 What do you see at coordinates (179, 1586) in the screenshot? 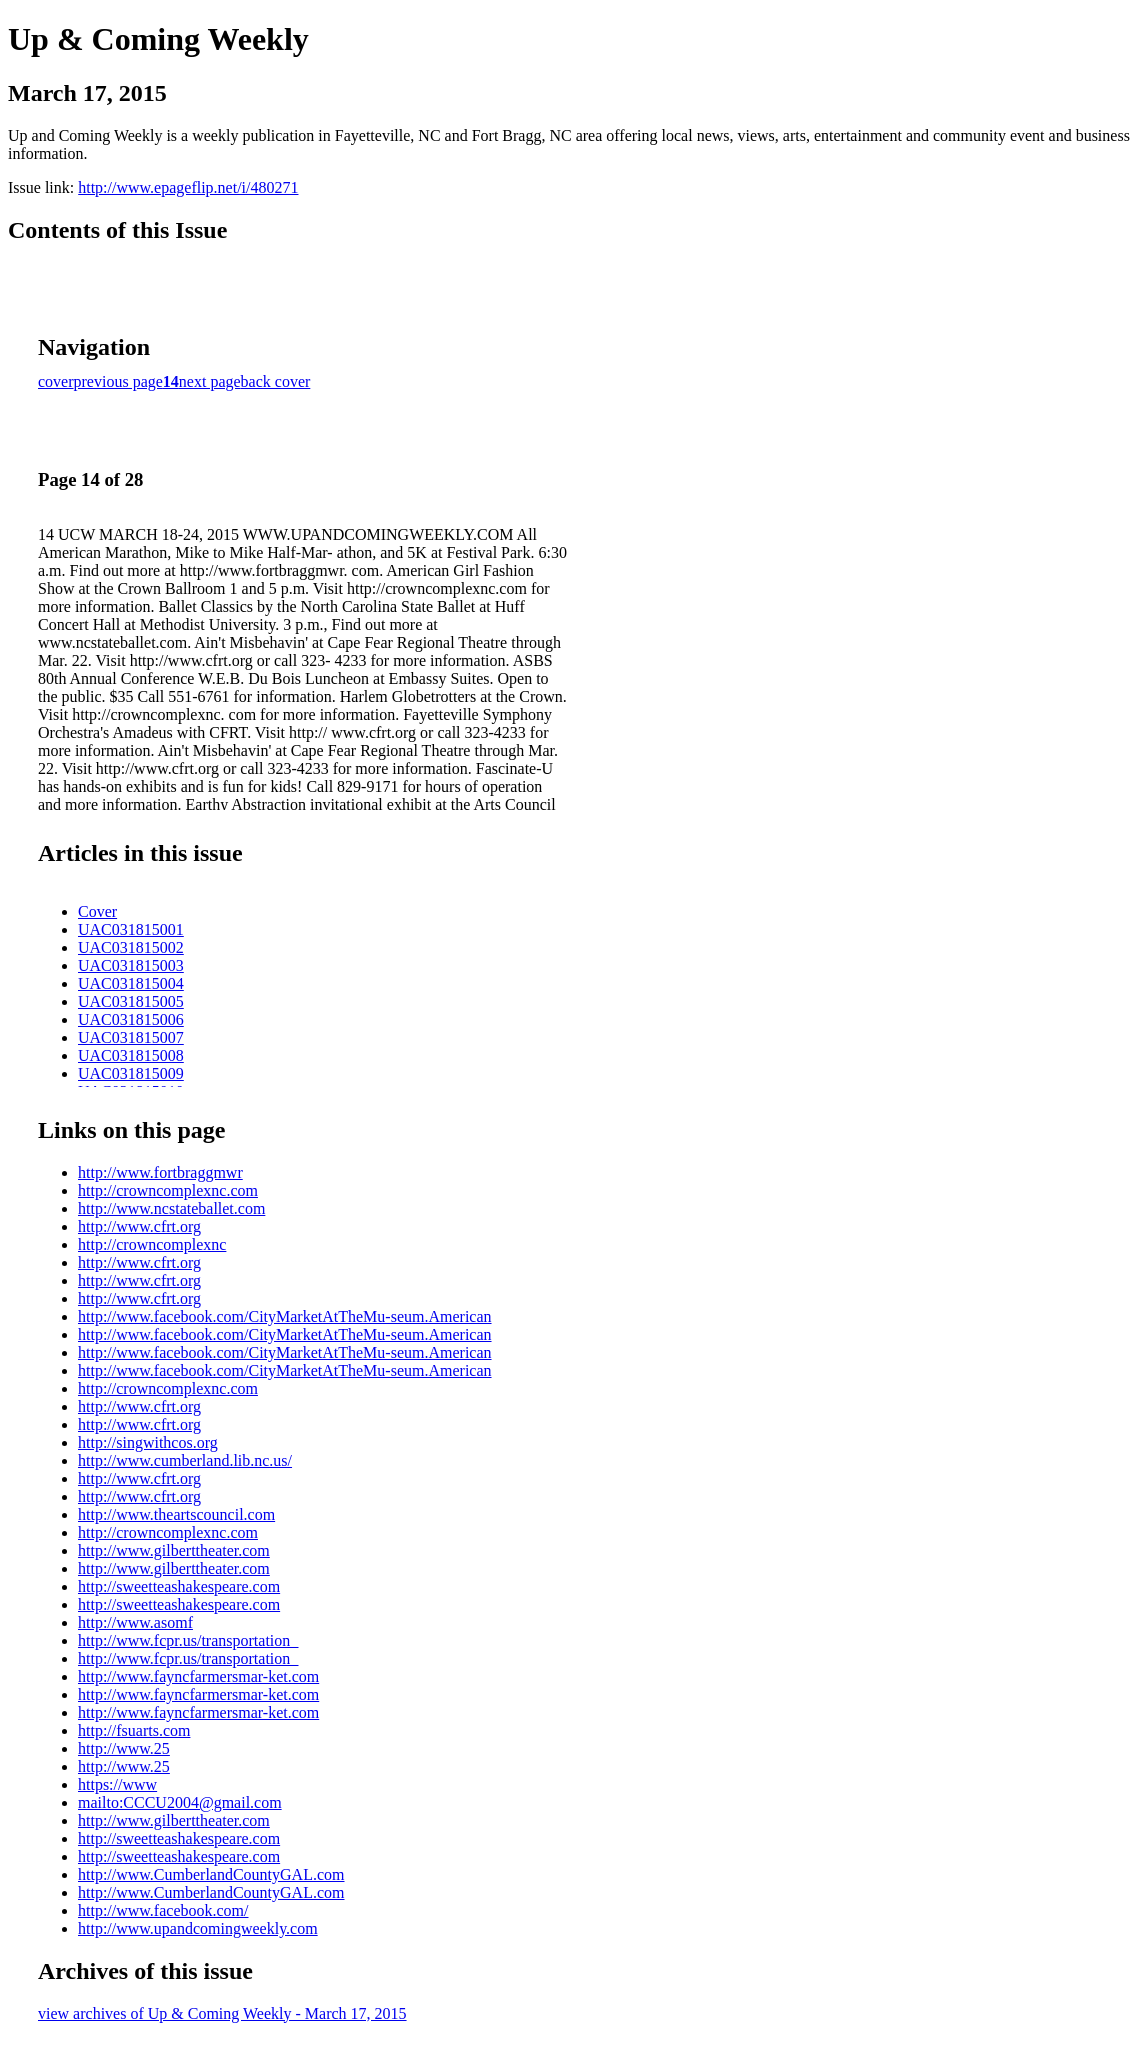
I see `http://sweetteashakespeare.com` at bounding box center [179, 1586].